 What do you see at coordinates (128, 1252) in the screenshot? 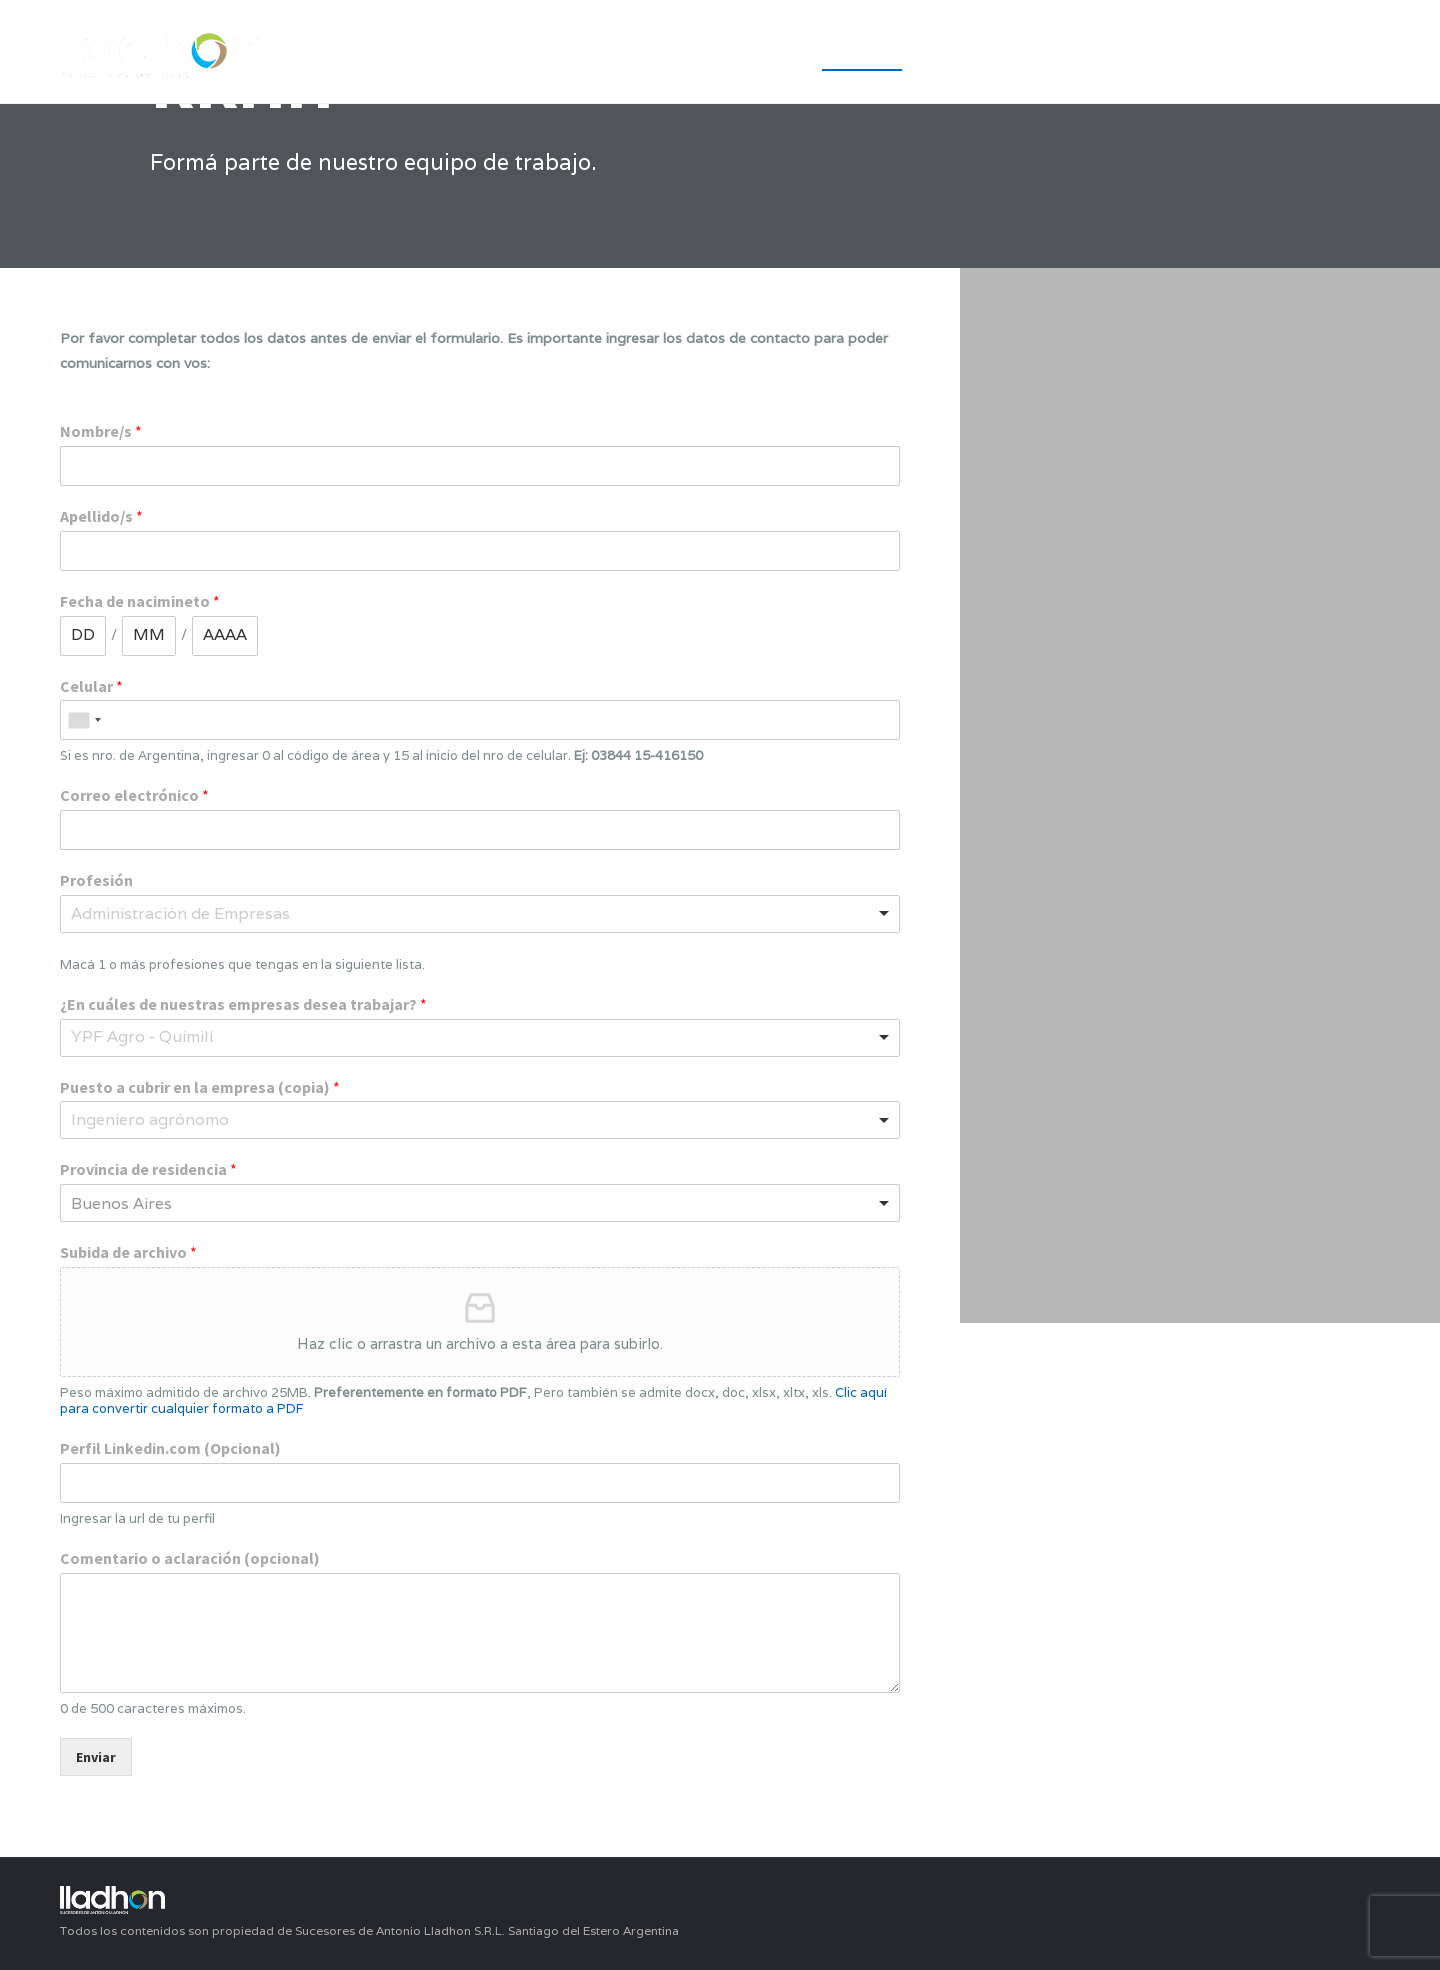
I see `Subida de archivo` at bounding box center [128, 1252].